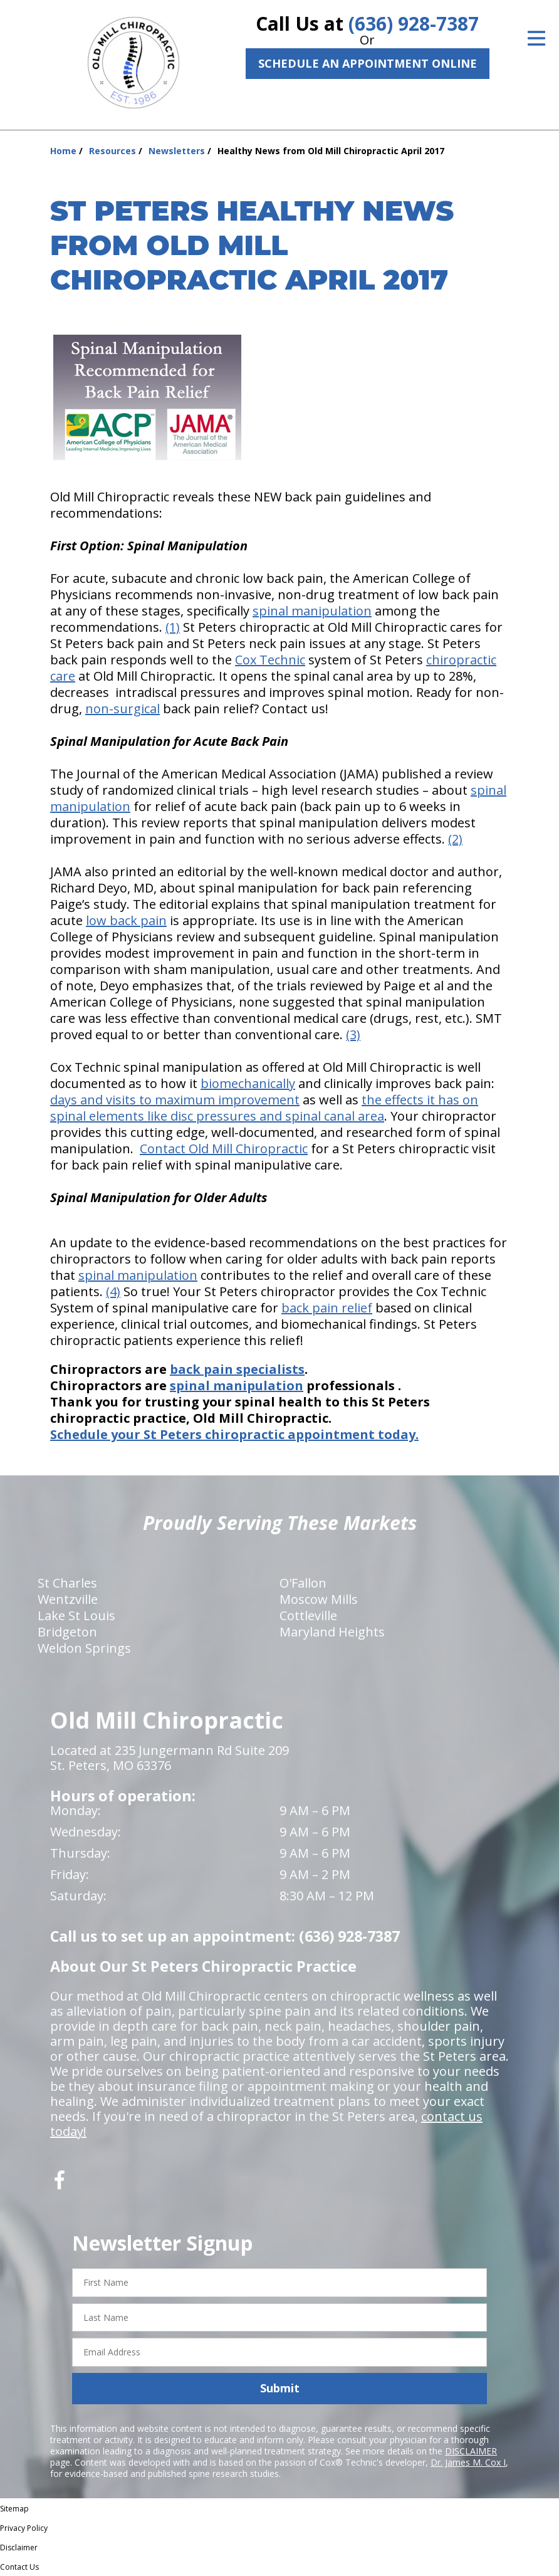 The width and height of the screenshot is (559, 2576). Describe the element at coordinates (67, 1631) in the screenshot. I see `Bridgeton` at that location.